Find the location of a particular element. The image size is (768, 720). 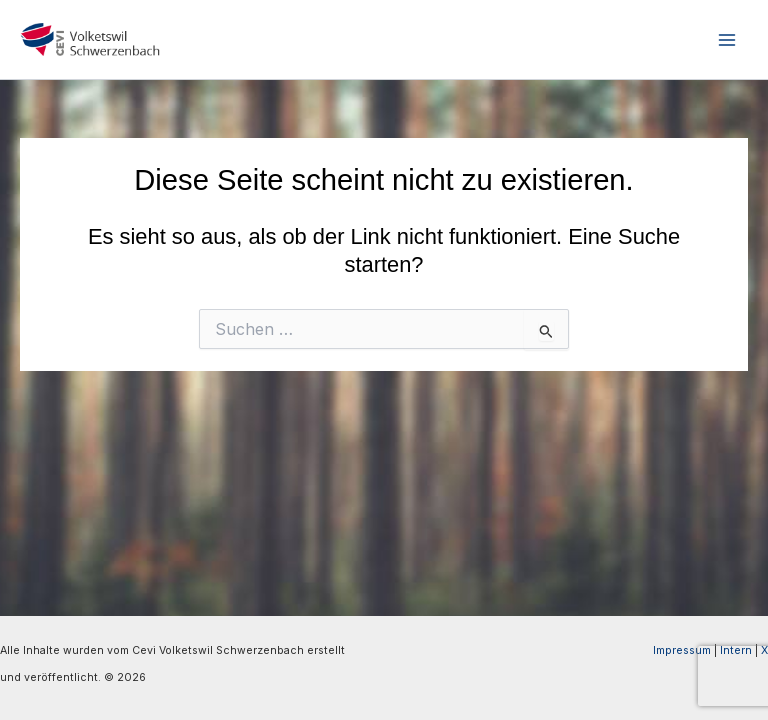

Impressum is located at coordinates (682, 650).